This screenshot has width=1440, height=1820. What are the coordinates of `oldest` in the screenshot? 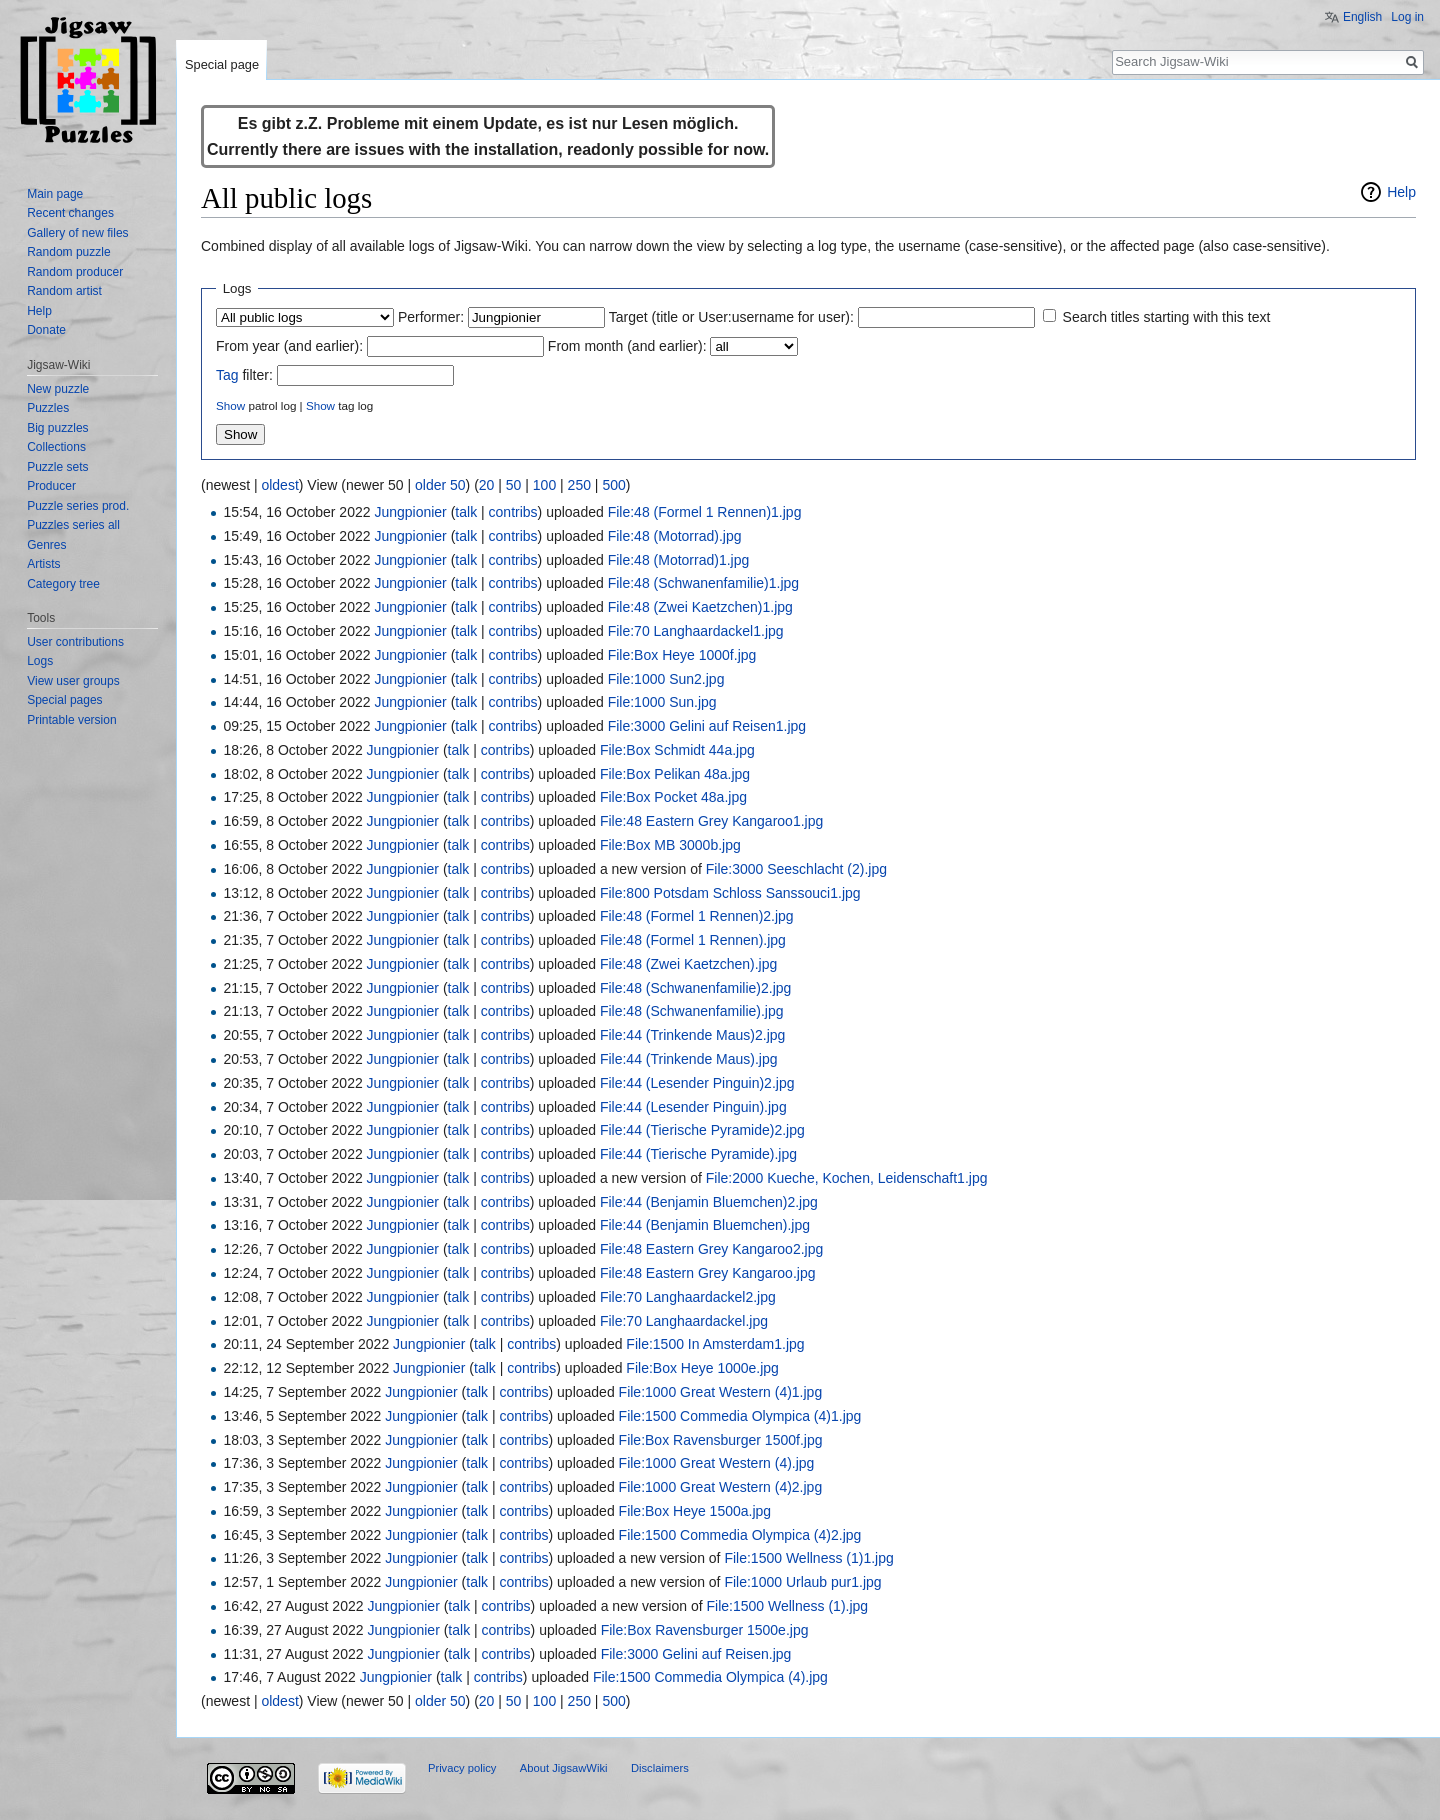 It's located at (279, 485).